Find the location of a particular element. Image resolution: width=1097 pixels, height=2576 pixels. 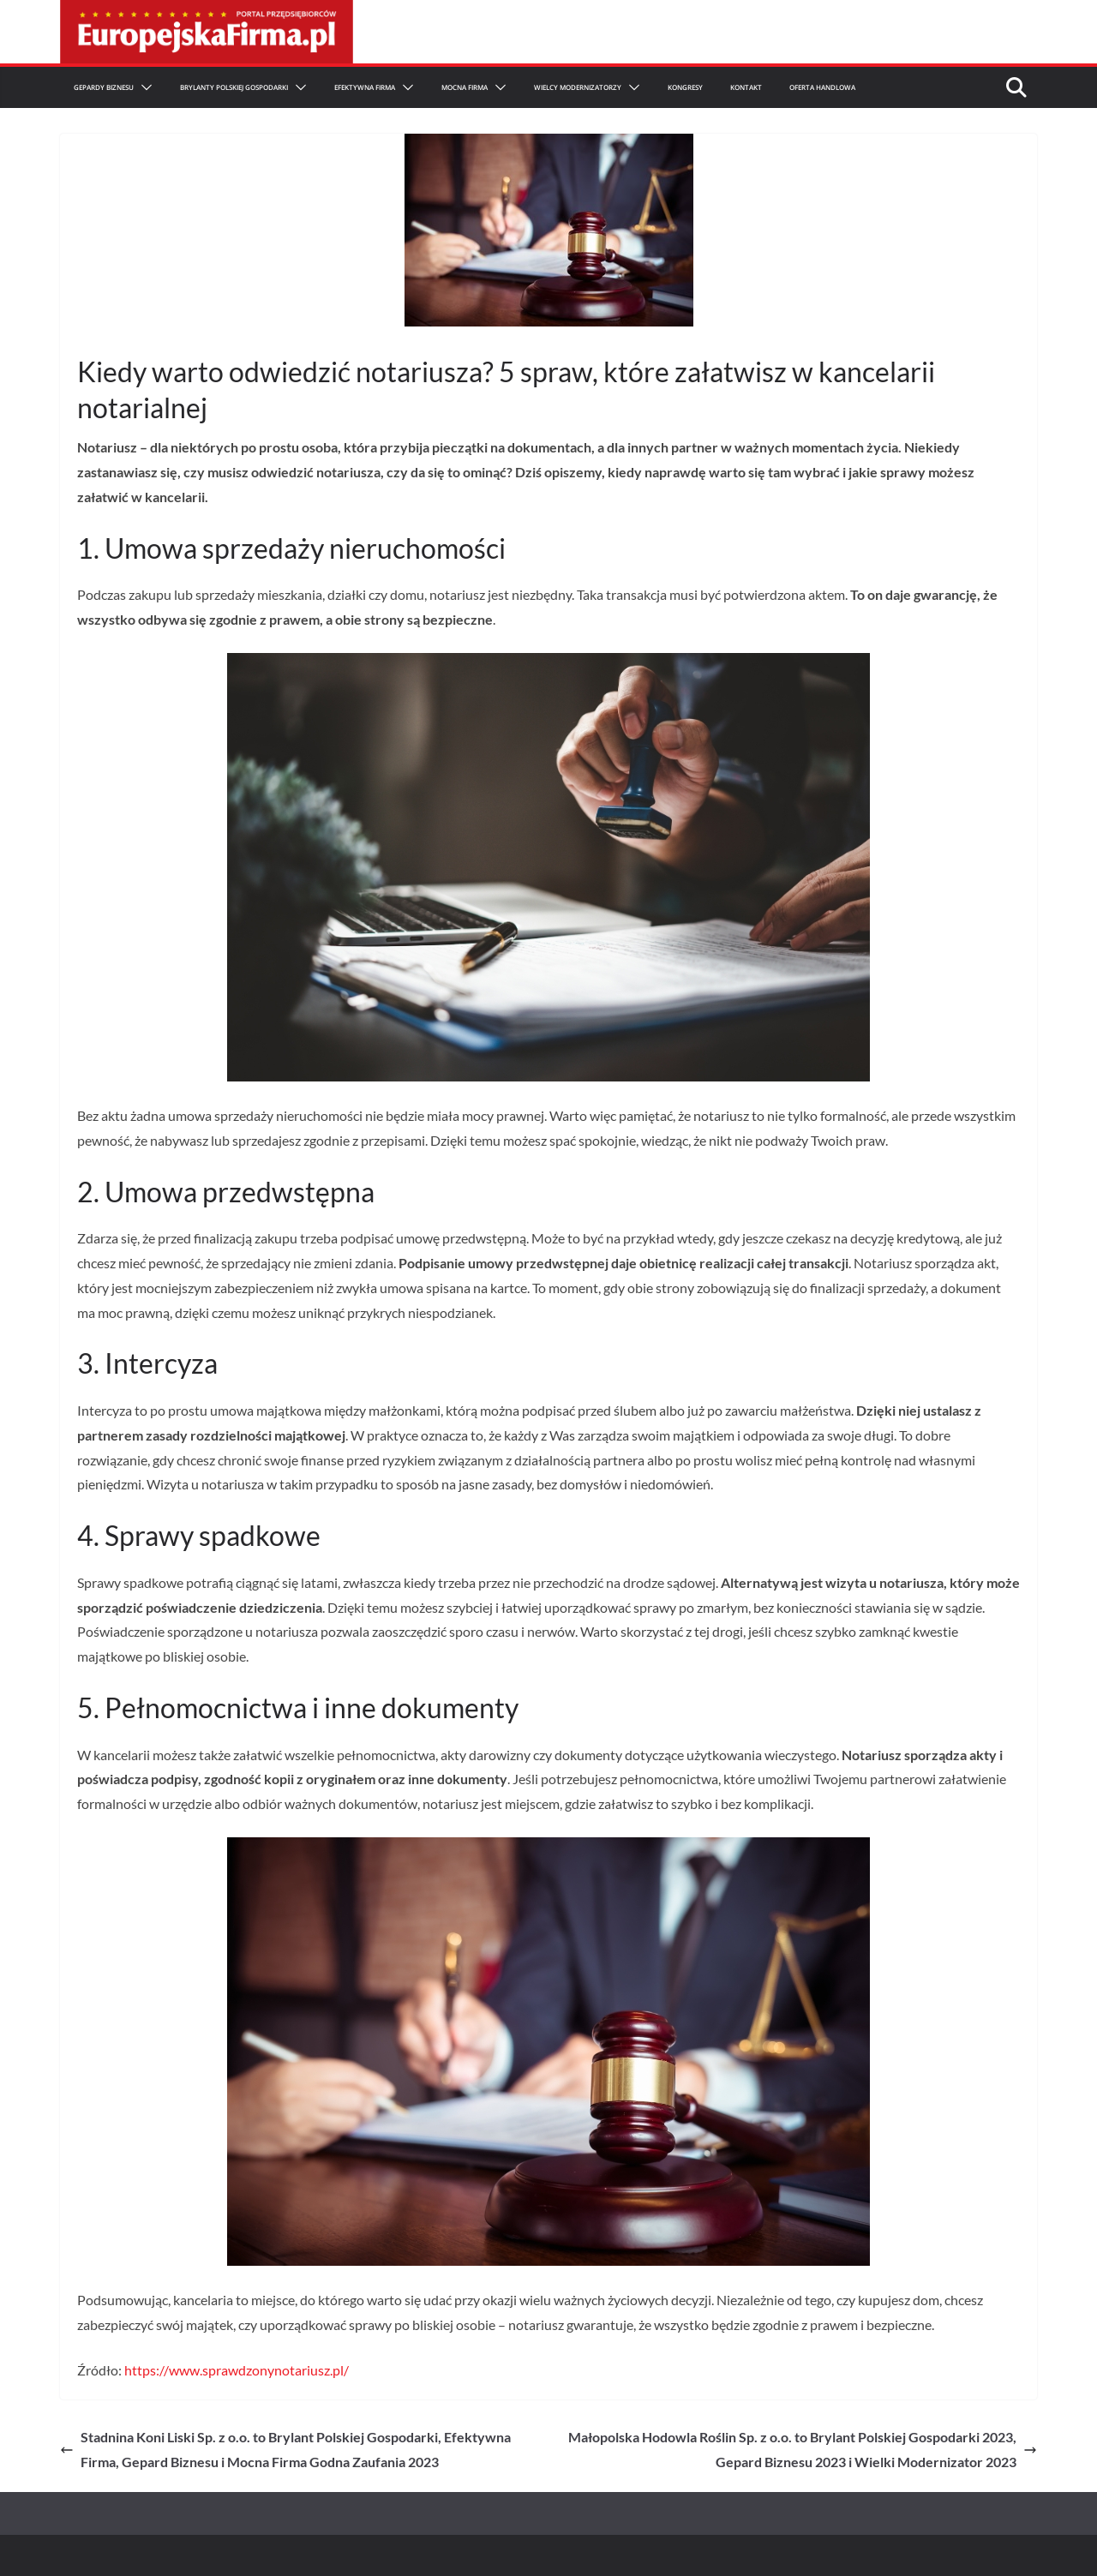

Oferta Handlowa is located at coordinates (822, 87).